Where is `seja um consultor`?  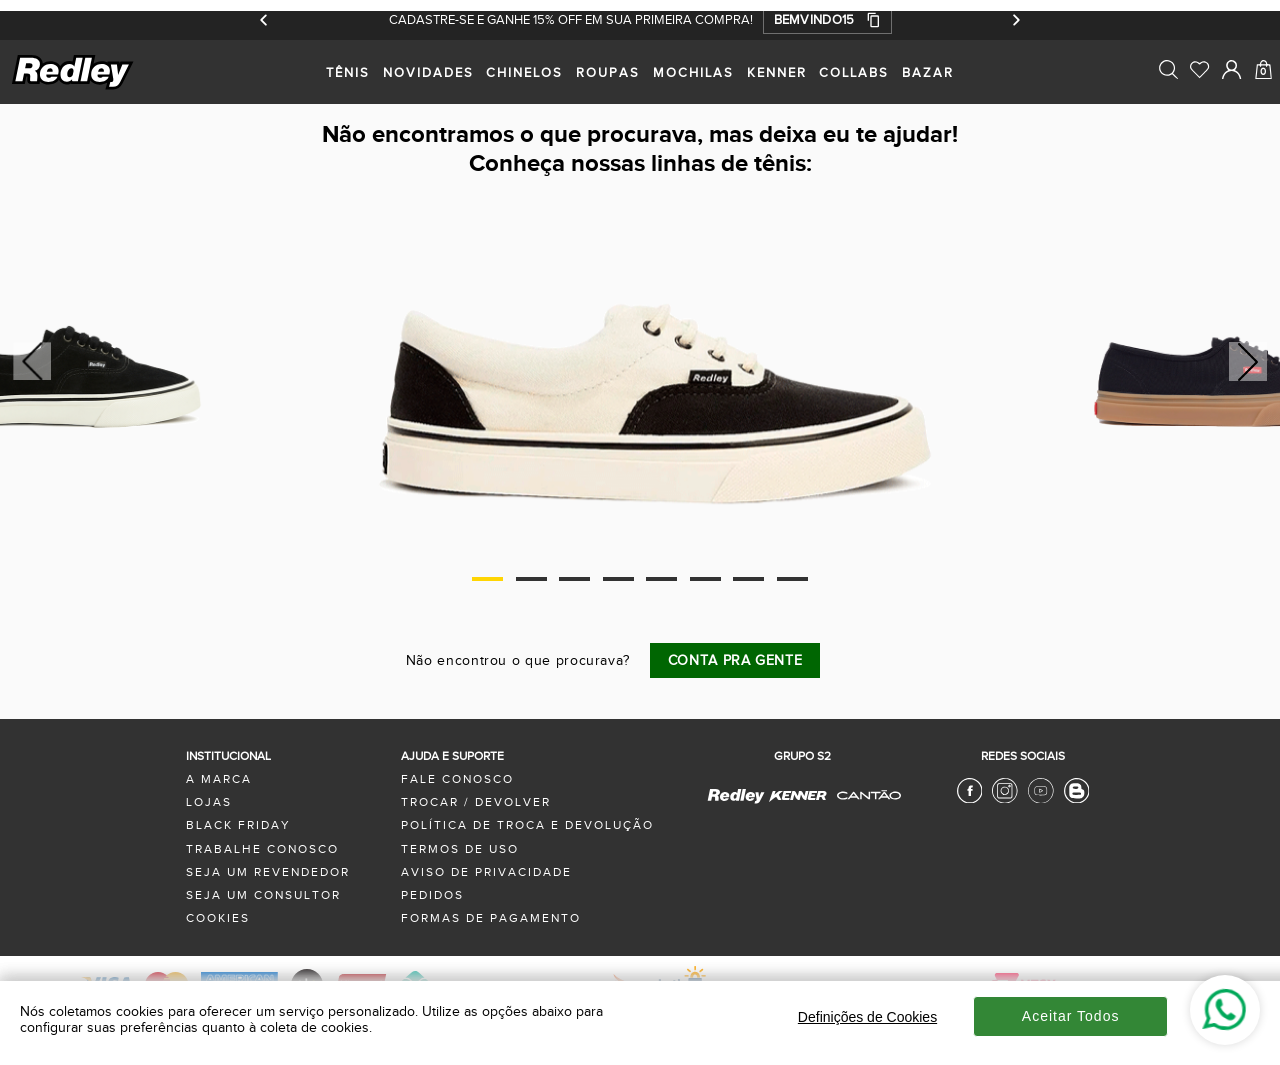 seja um consultor is located at coordinates (263, 895).